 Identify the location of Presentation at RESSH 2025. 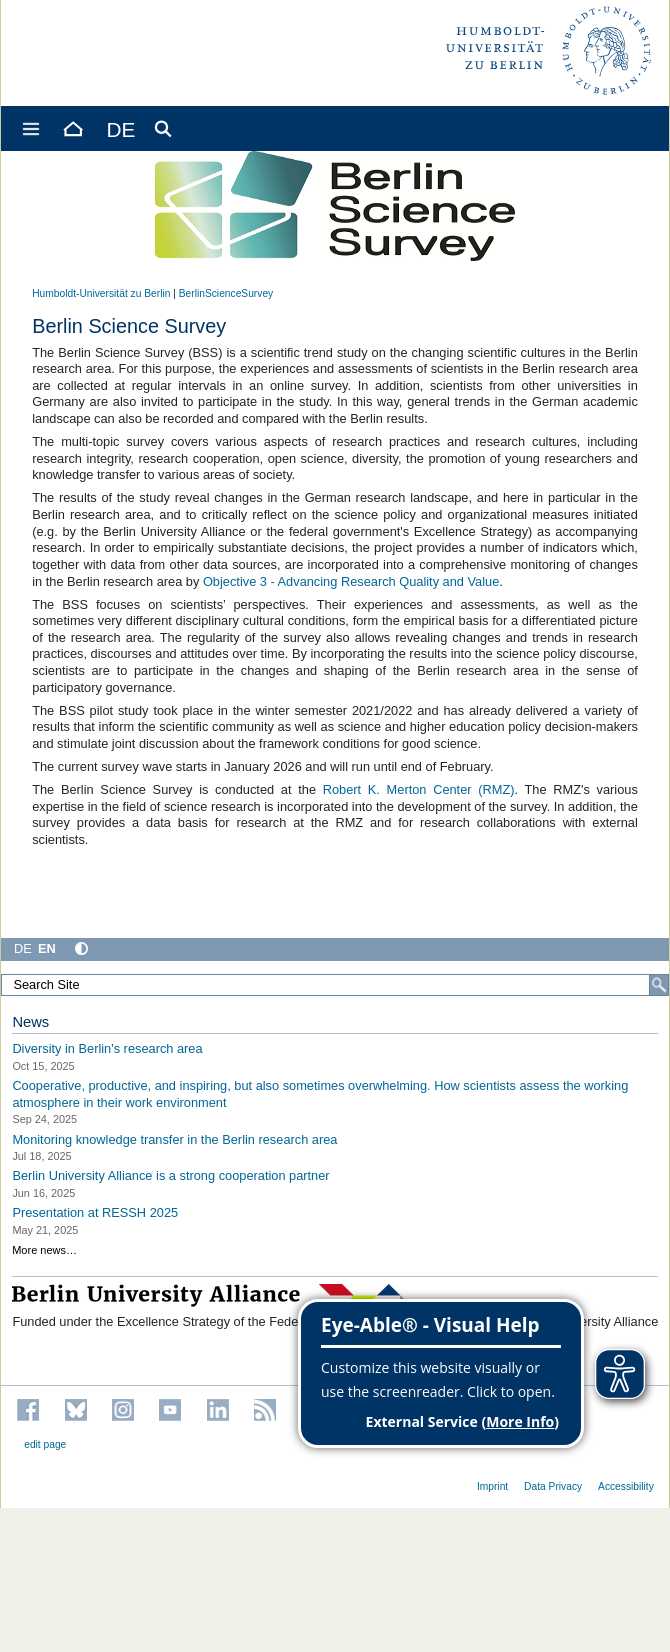
(95, 1212).